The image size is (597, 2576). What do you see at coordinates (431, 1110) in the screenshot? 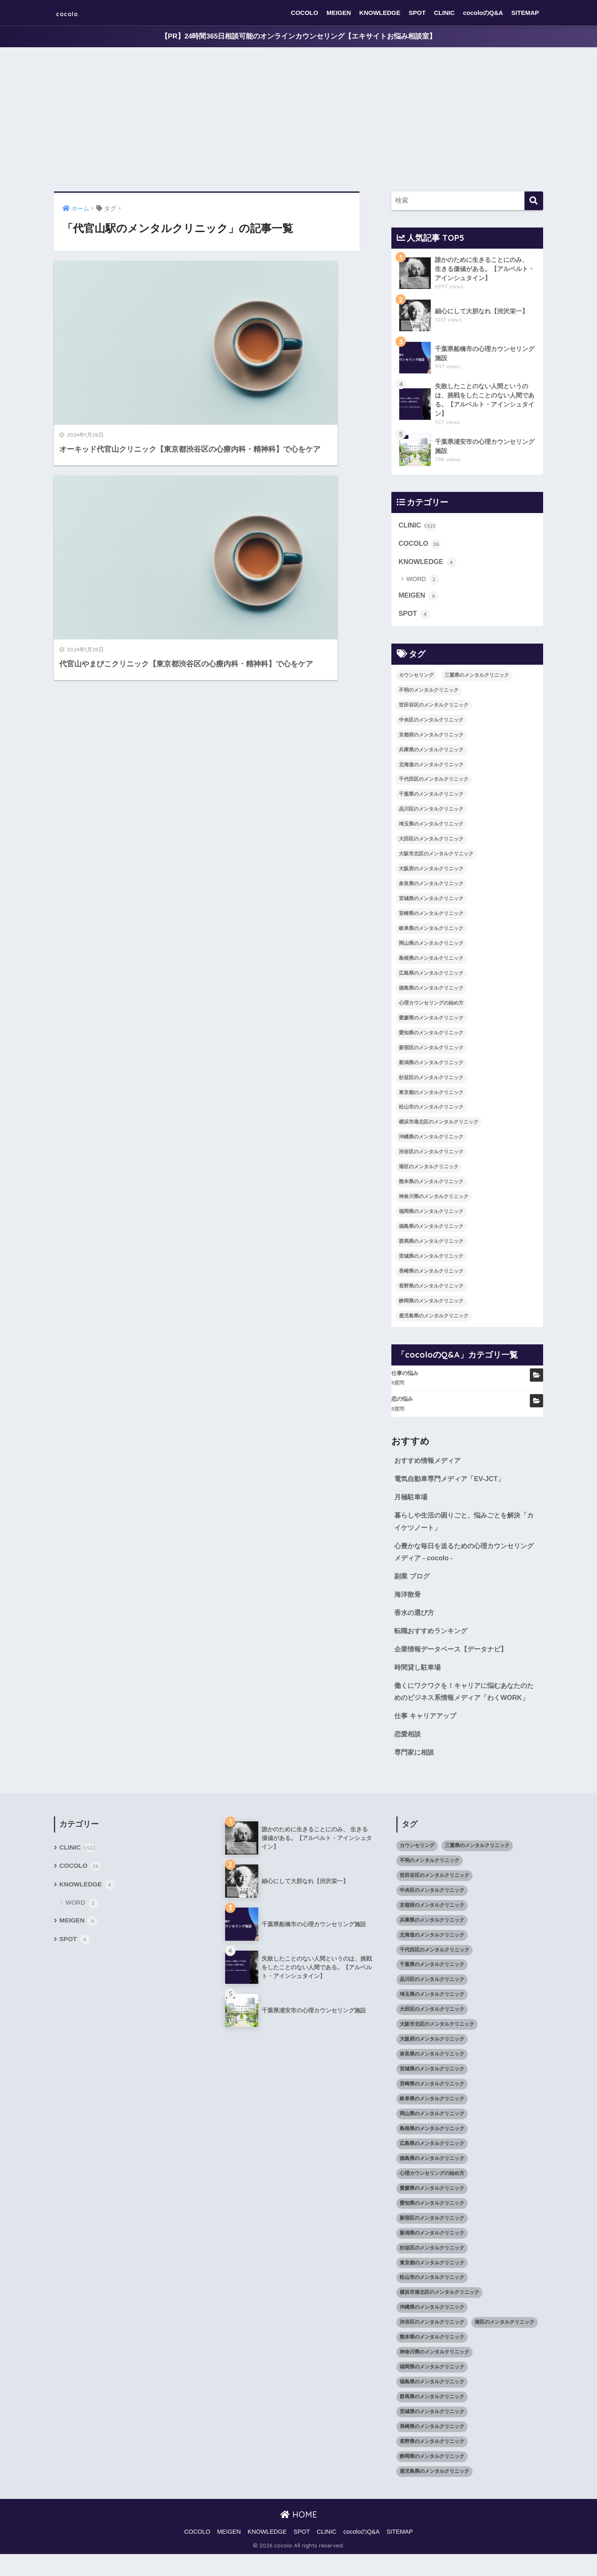
I see `松山市のメンタルクリニック [松山市のメンタルクリニック (11個の項目)]` at bounding box center [431, 1110].